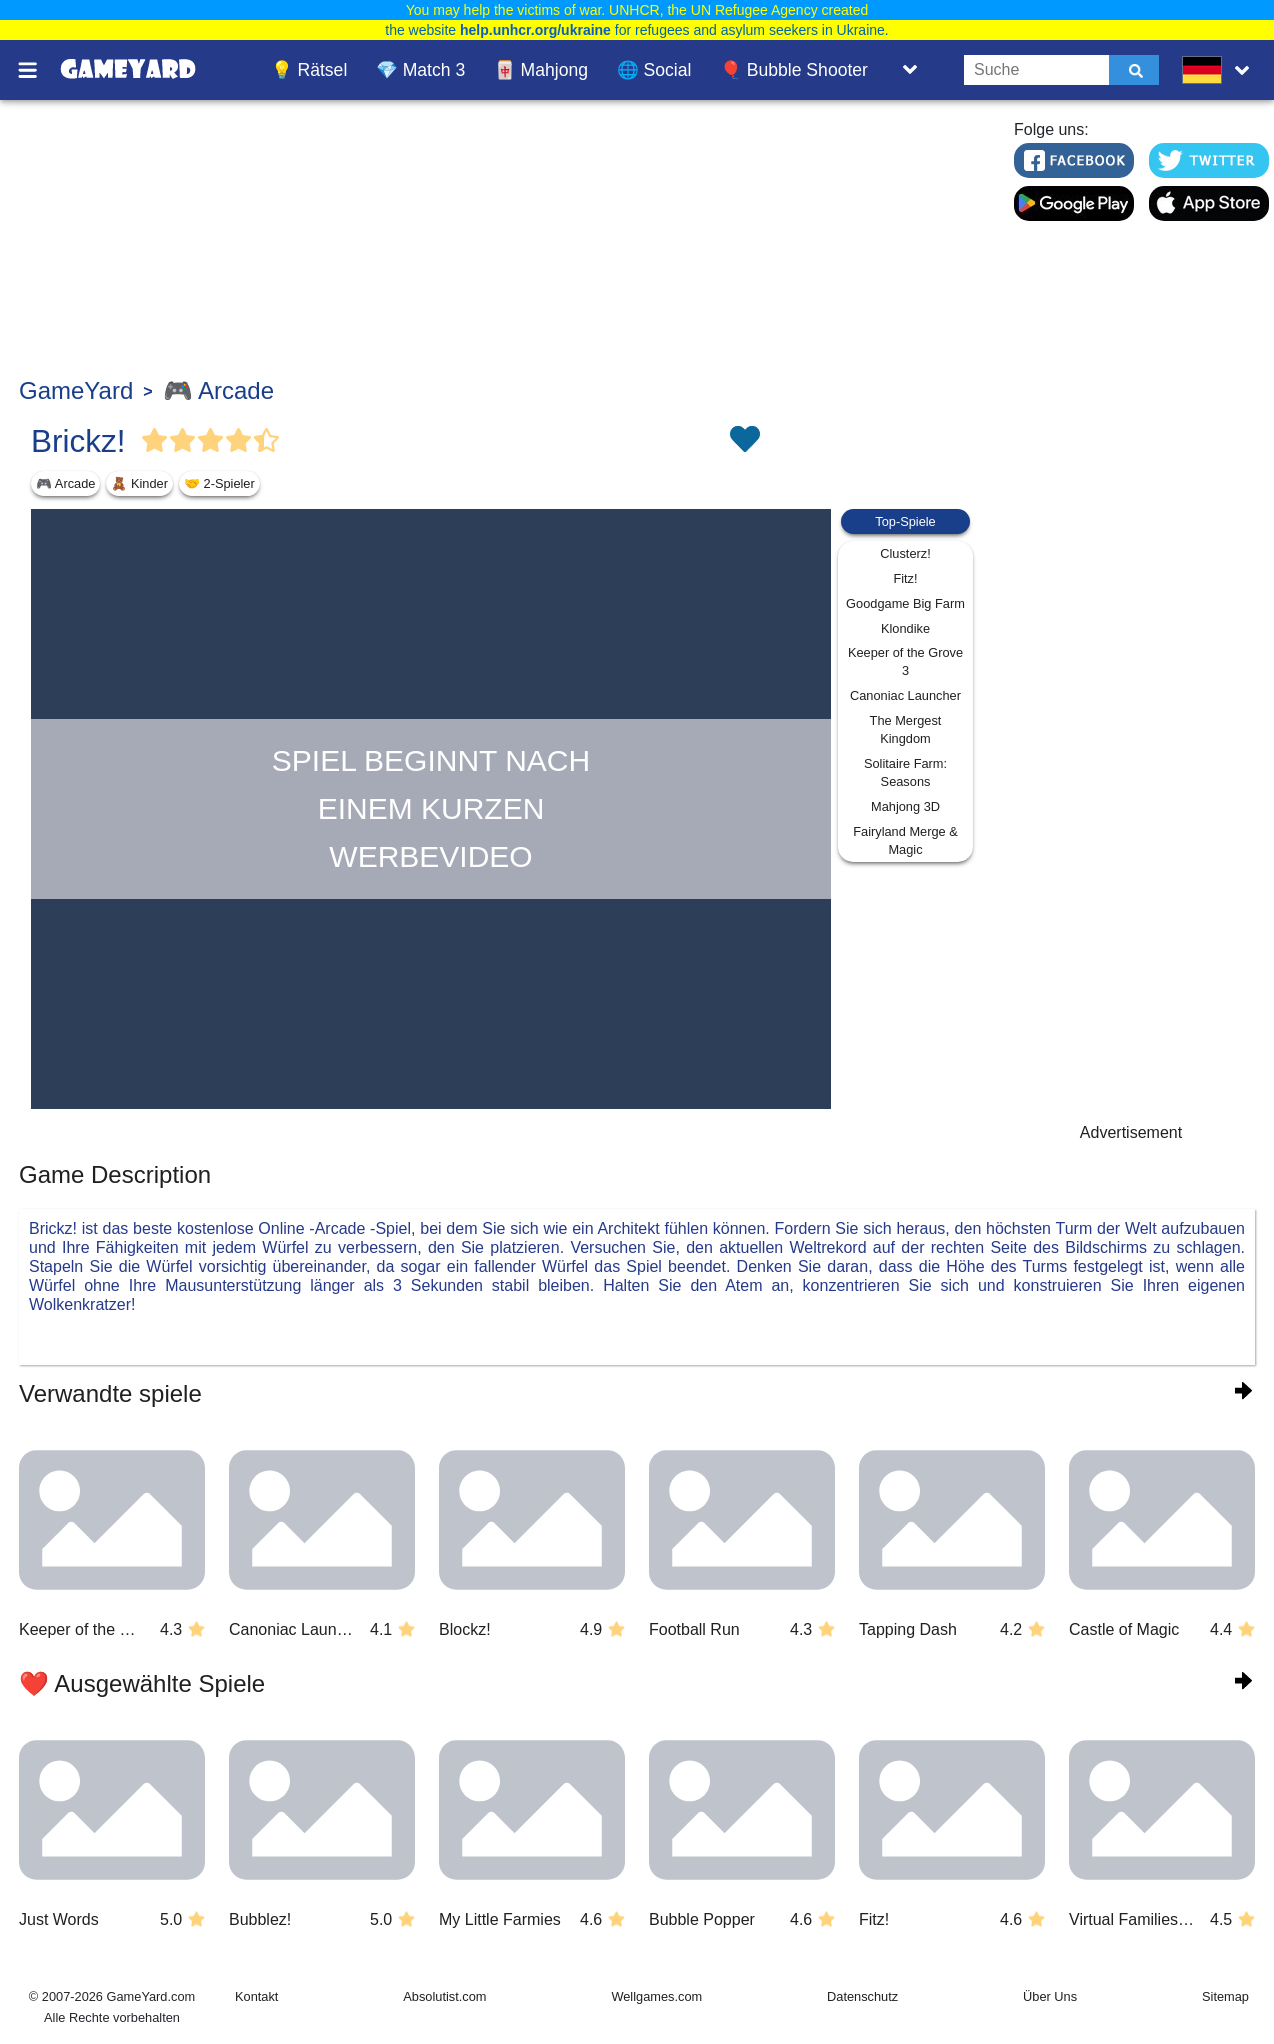 This screenshot has width=1274, height=2044. What do you see at coordinates (535, 30) in the screenshot?
I see `help.unhcr.org/ukraine` at bounding box center [535, 30].